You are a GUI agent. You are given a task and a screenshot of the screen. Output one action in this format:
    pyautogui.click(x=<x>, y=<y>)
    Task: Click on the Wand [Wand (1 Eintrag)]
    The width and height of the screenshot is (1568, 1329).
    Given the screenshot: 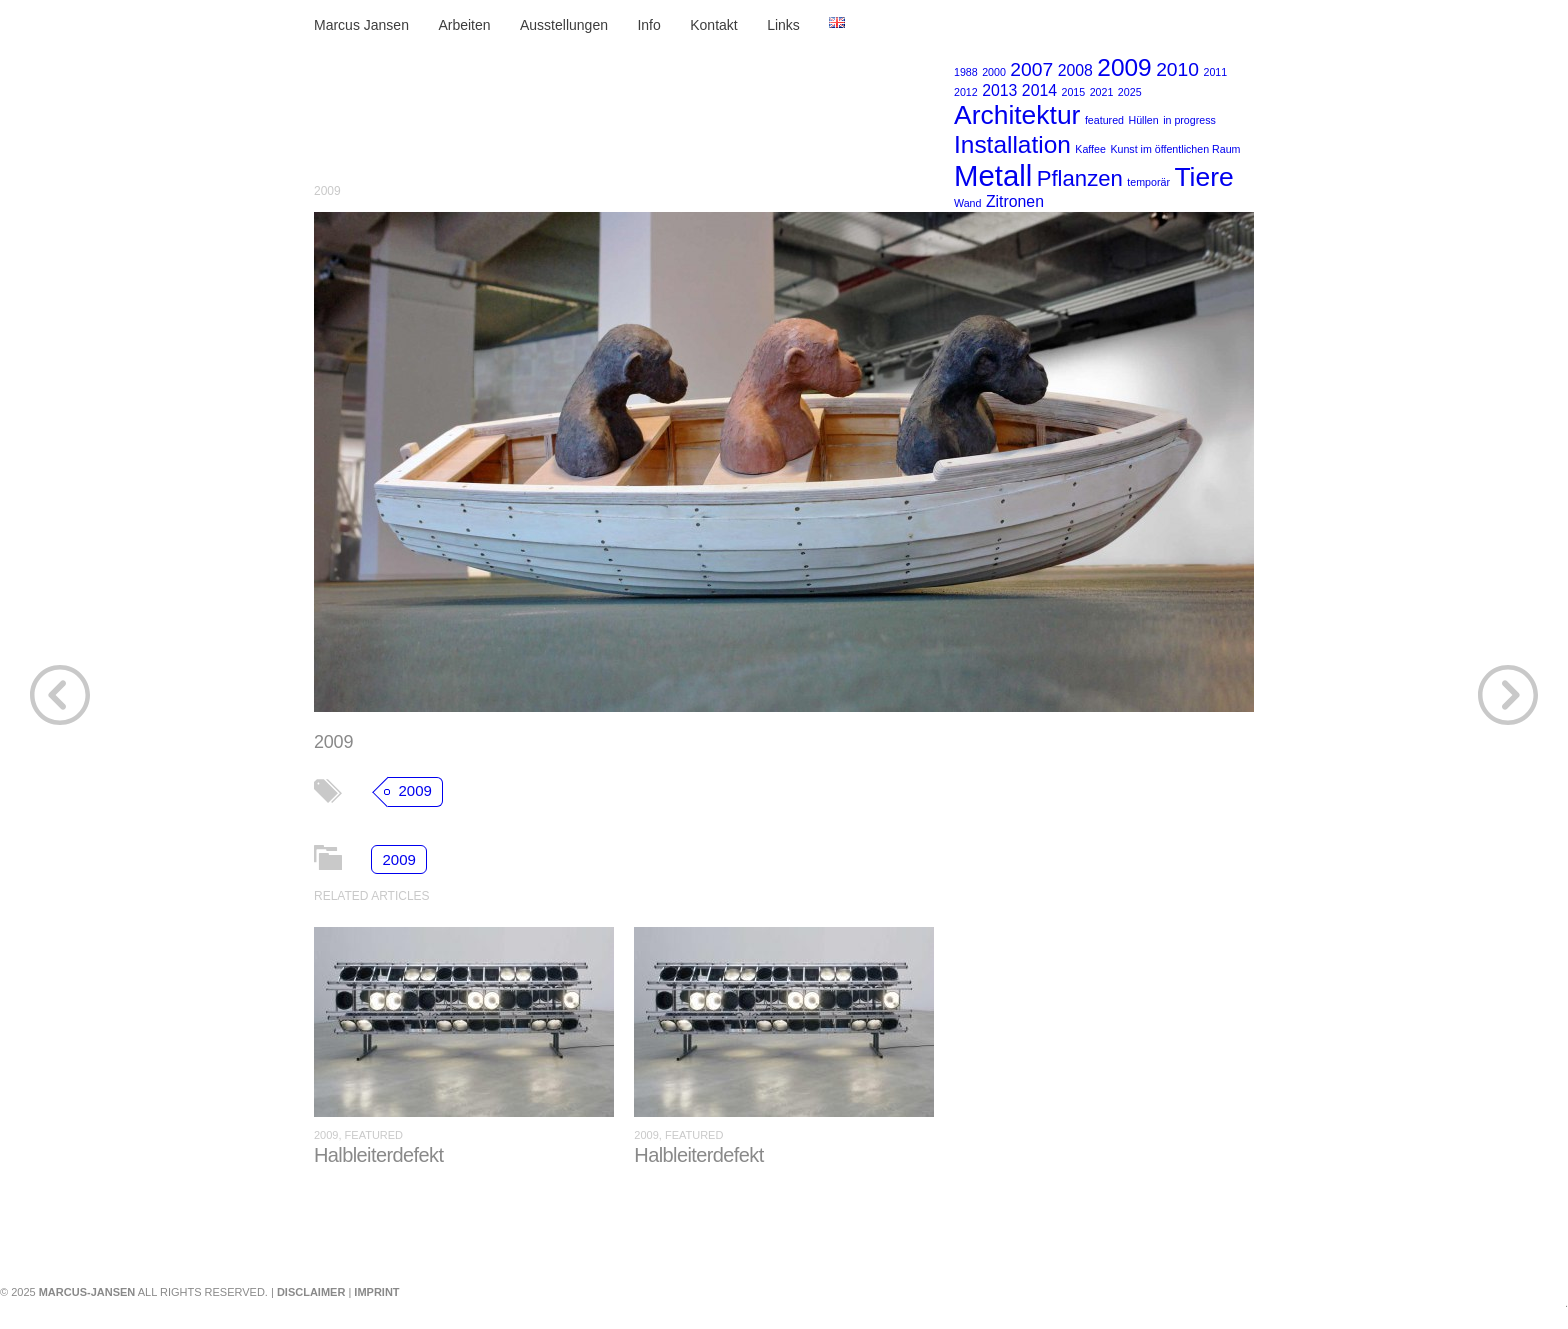 What is the action you would take?
    pyautogui.click(x=967, y=203)
    